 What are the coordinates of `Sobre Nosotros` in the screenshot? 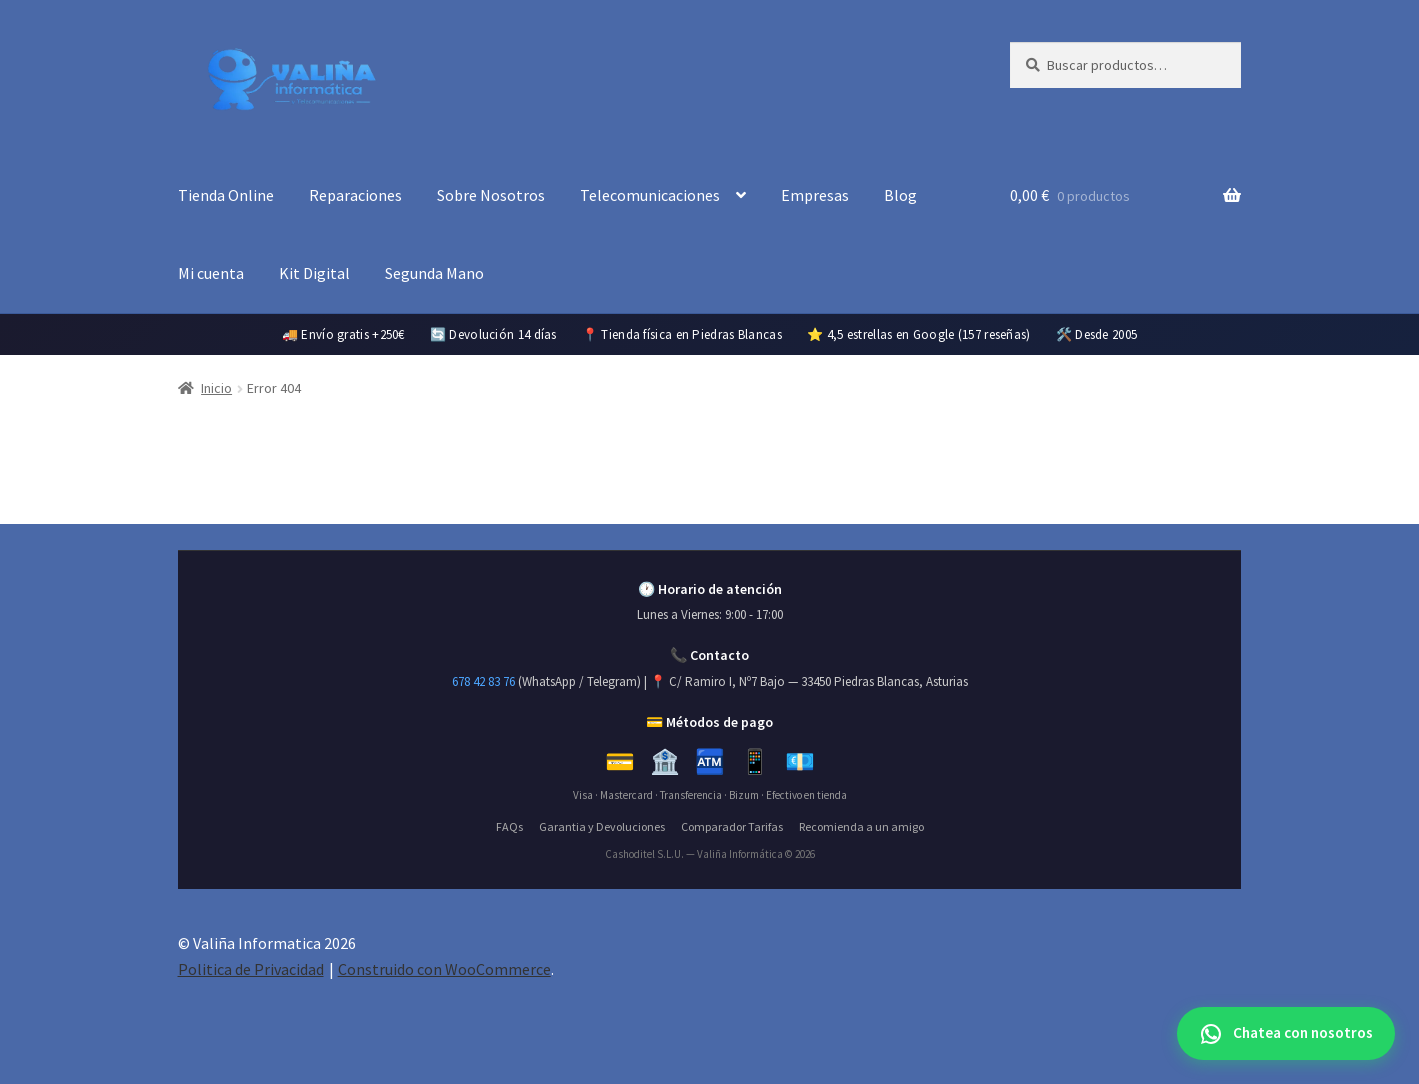 It's located at (491, 195).